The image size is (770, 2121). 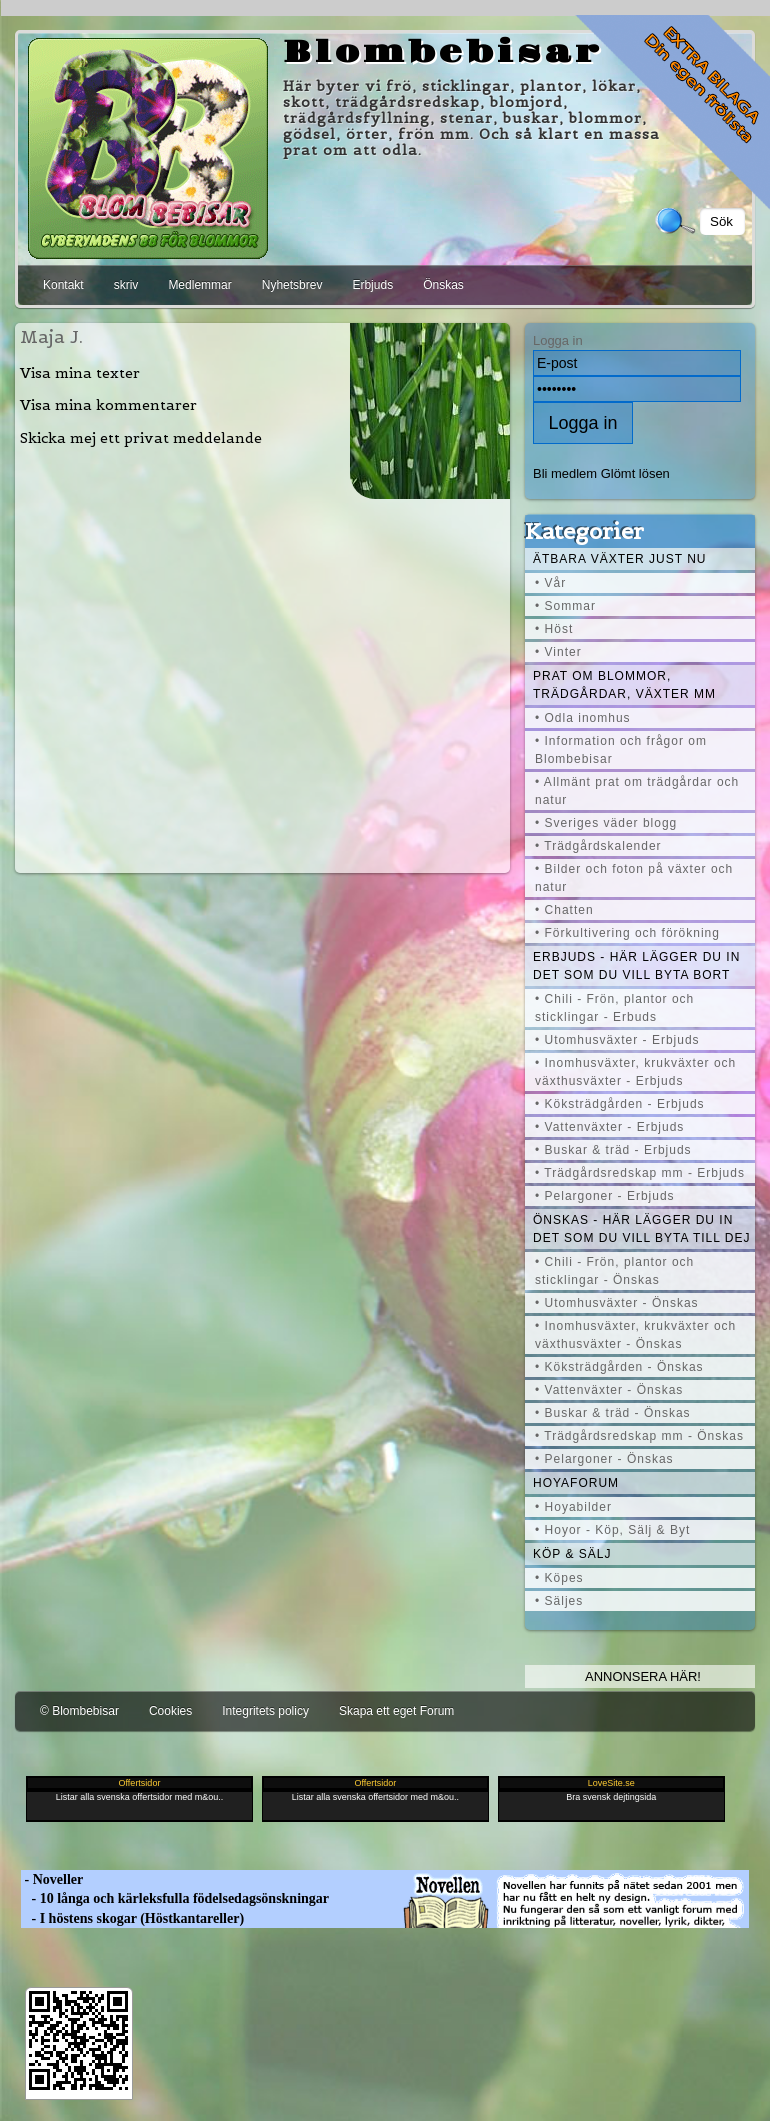 What do you see at coordinates (554, 629) in the screenshot?
I see `• Höst` at bounding box center [554, 629].